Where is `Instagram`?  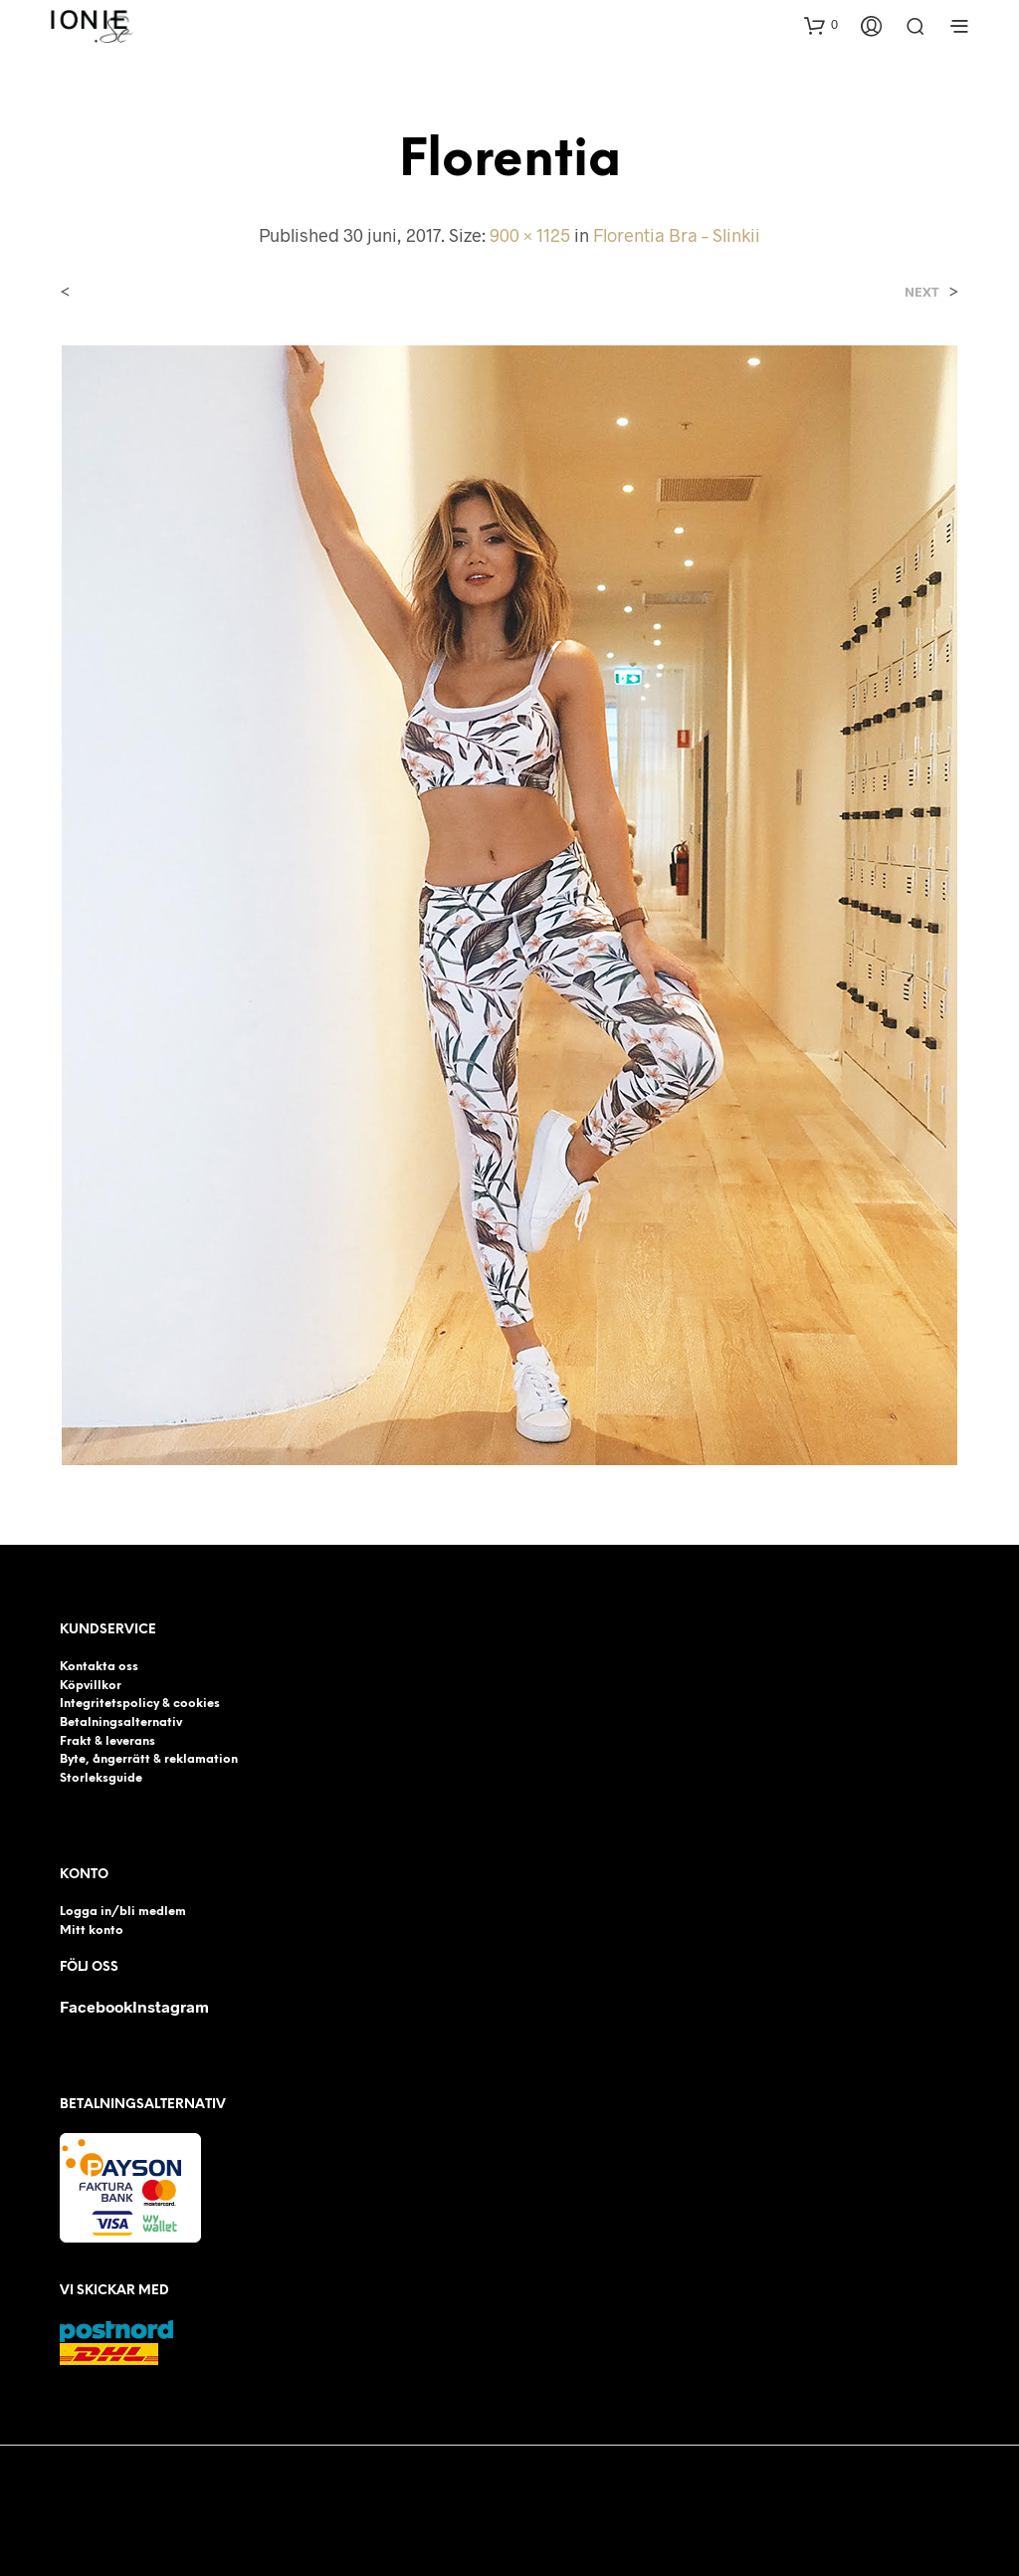 Instagram is located at coordinates (170, 2006).